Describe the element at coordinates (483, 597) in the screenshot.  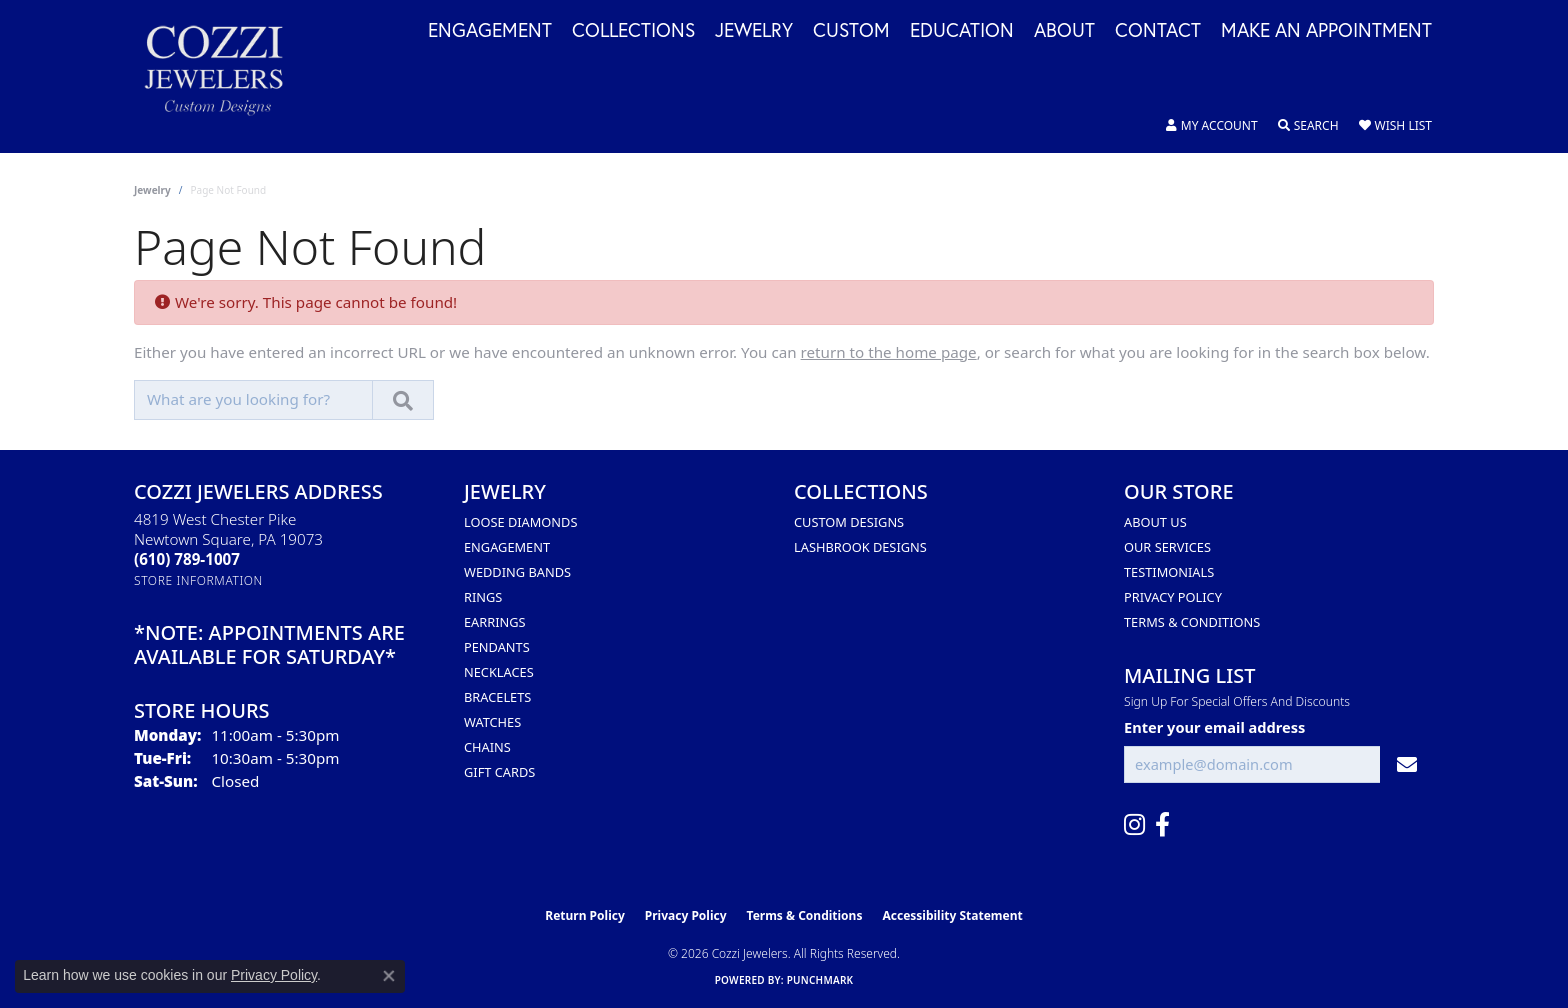
I see `Rings [menuitem]` at that location.